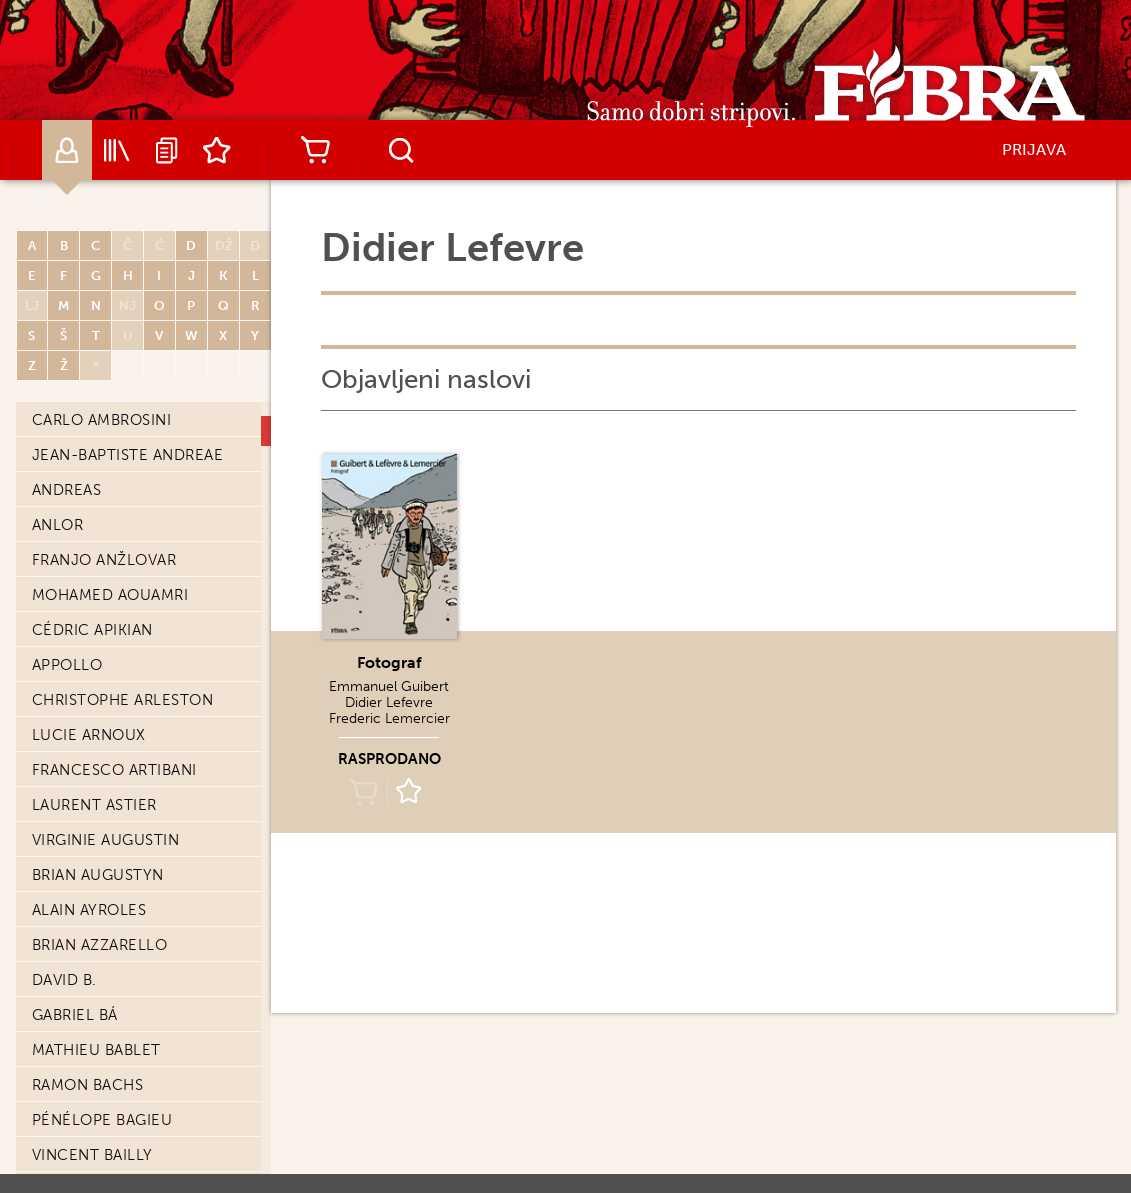  Describe the element at coordinates (128, 455) in the screenshot. I see `Jean-Baptiste Andreae` at that location.